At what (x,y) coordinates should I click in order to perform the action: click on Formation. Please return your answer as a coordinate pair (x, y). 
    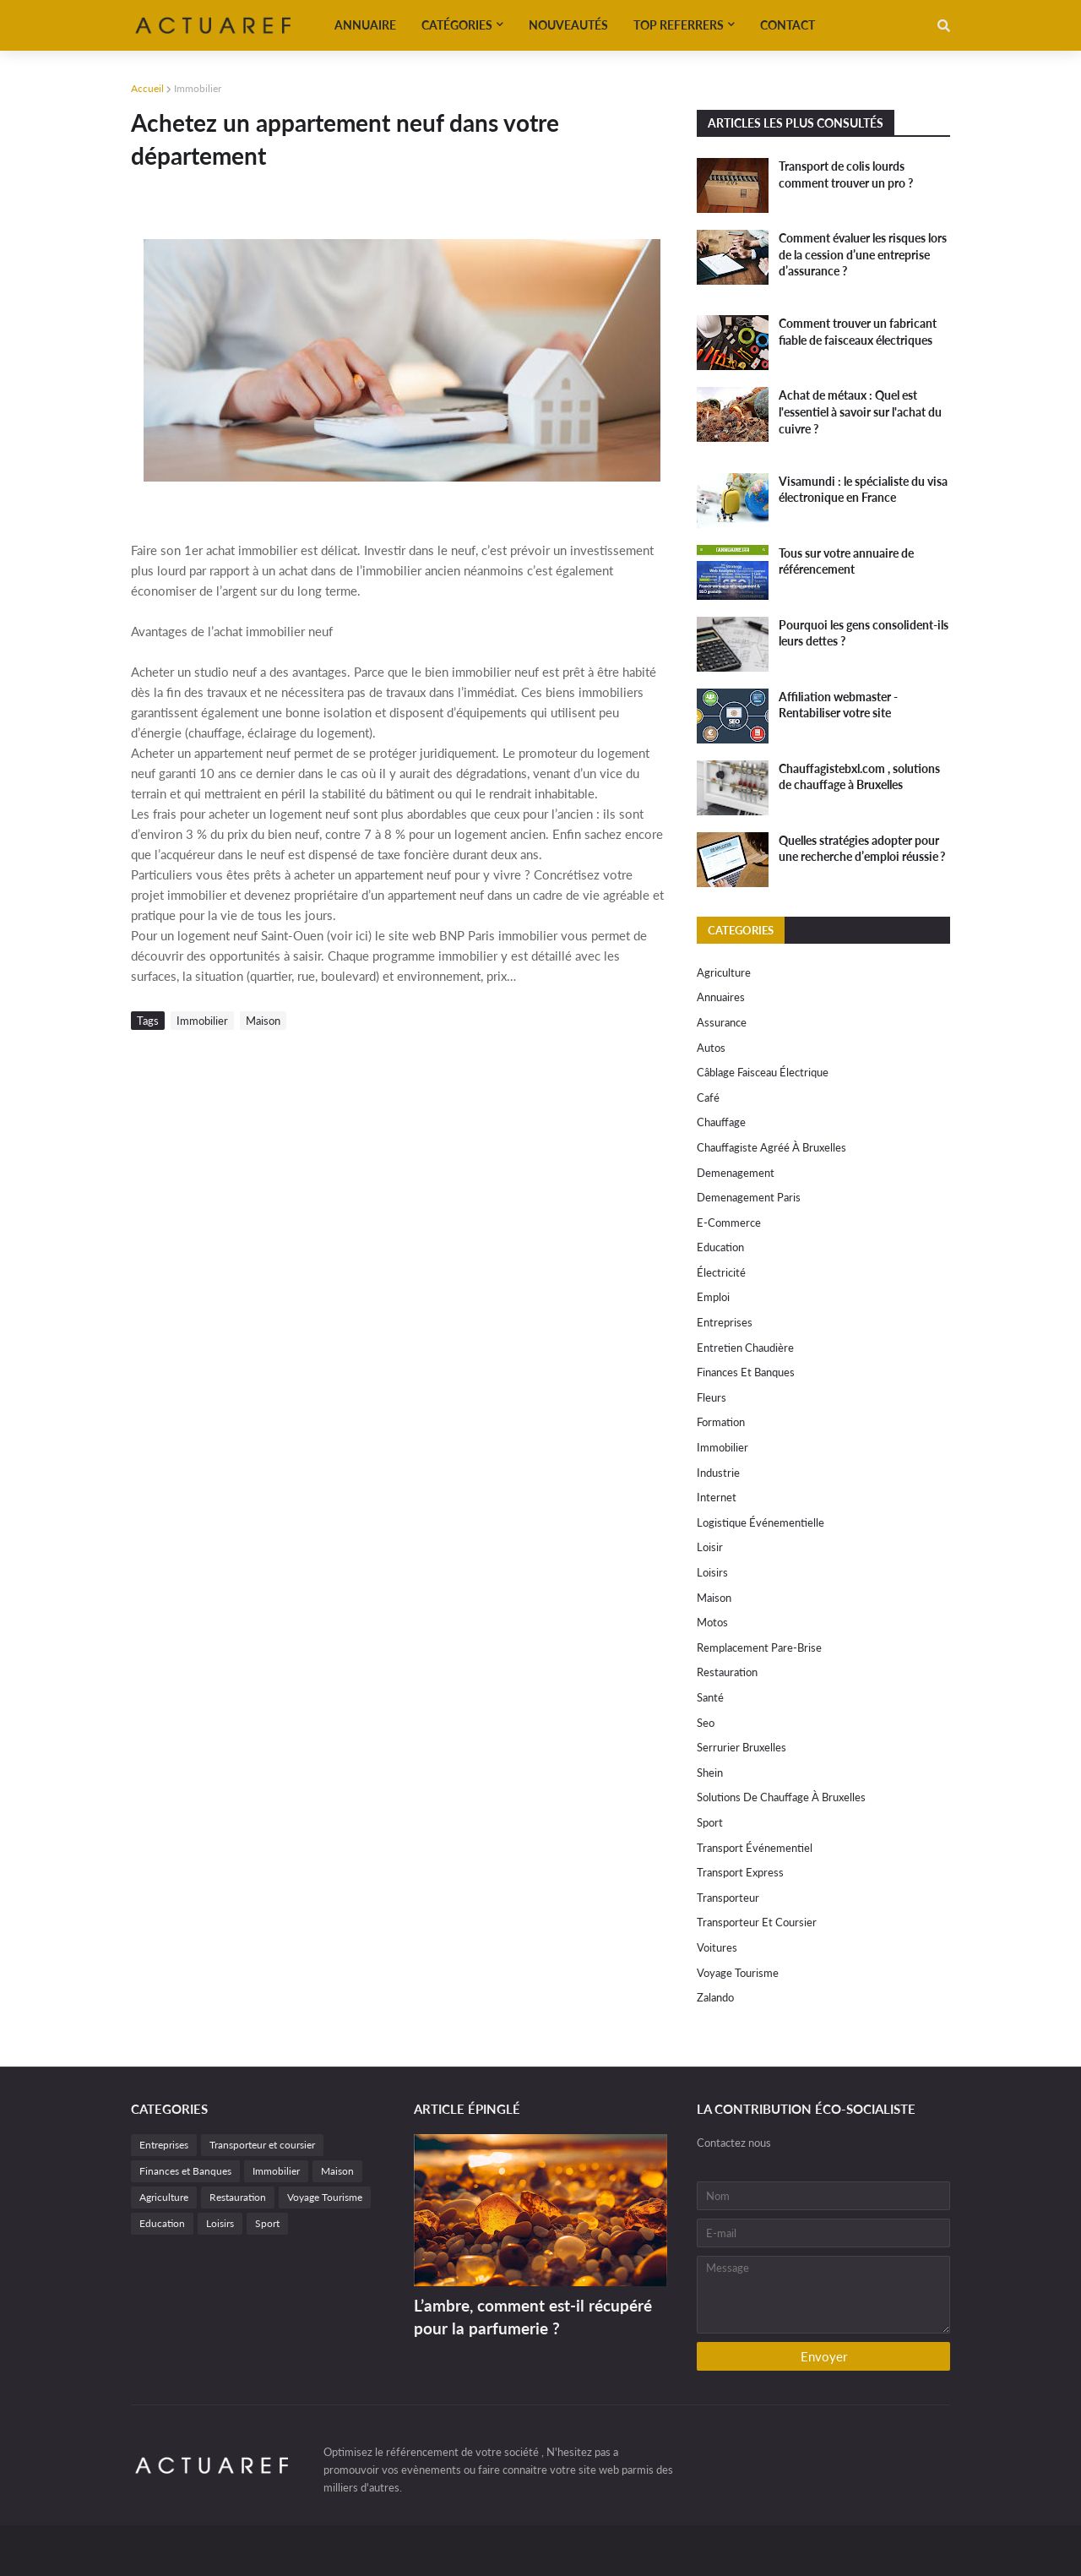
    Looking at the image, I should click on (721, 1422).